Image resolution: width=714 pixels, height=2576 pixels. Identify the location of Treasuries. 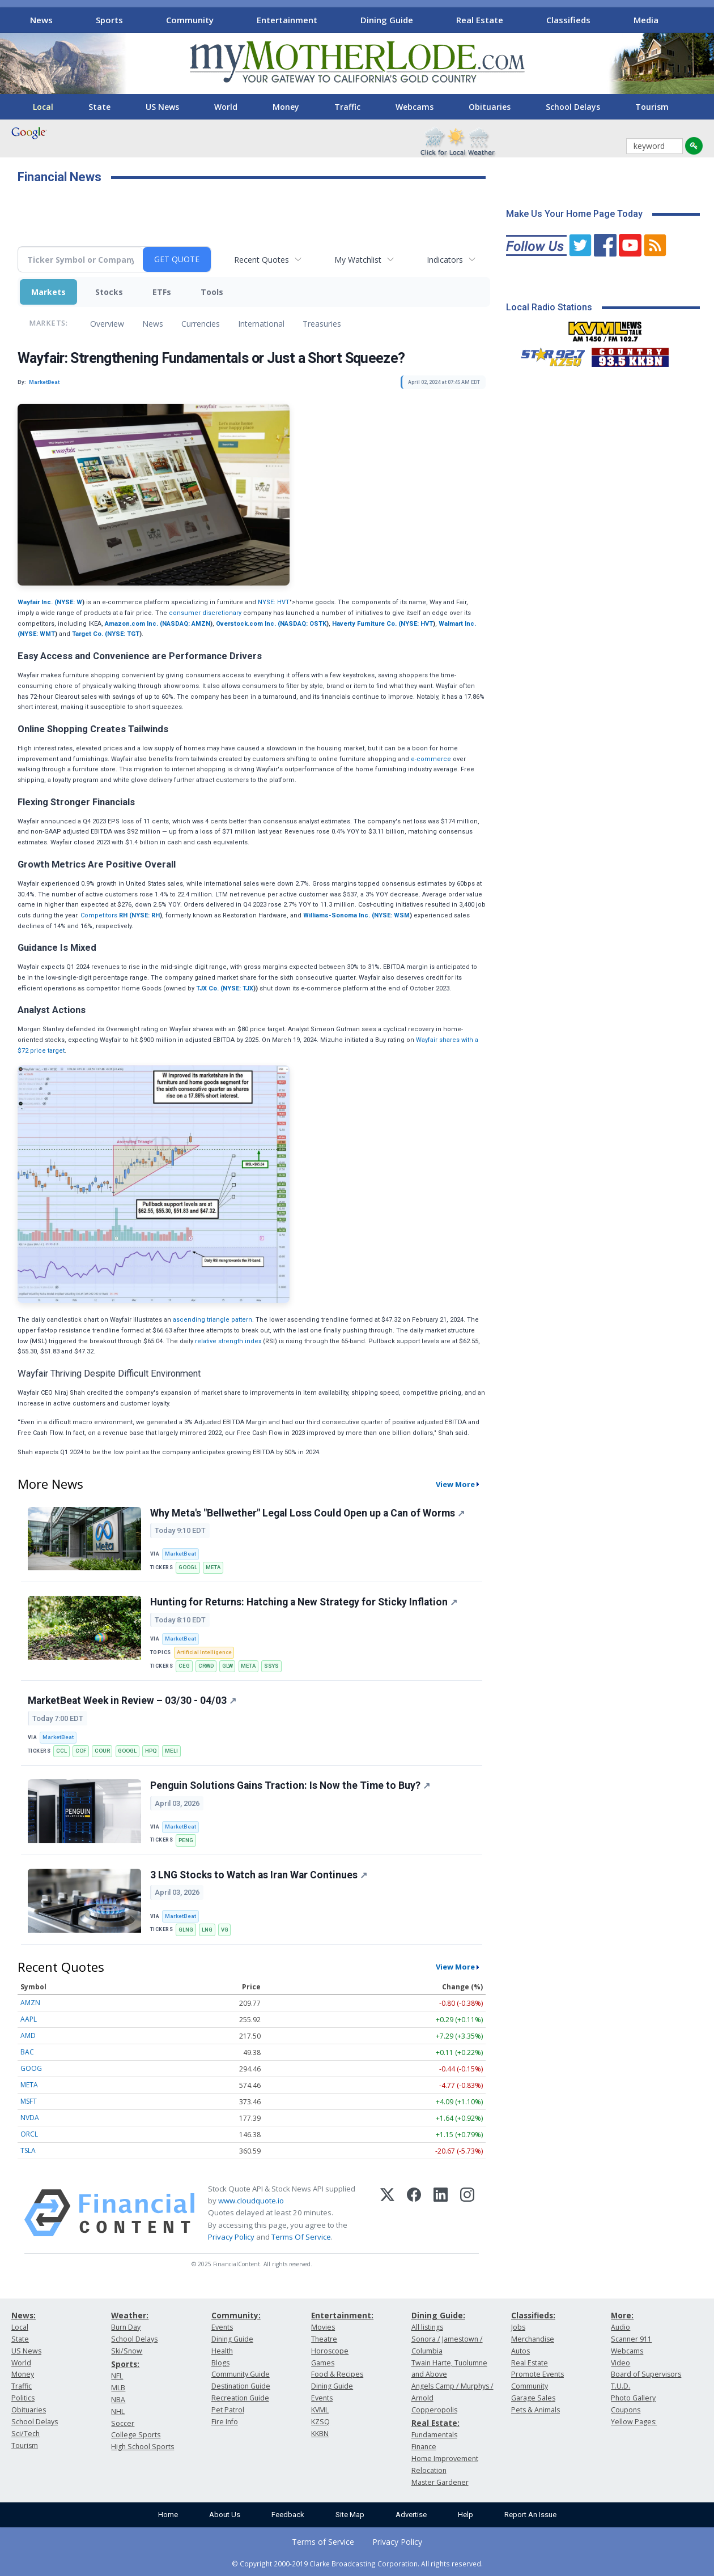
(322, 323).